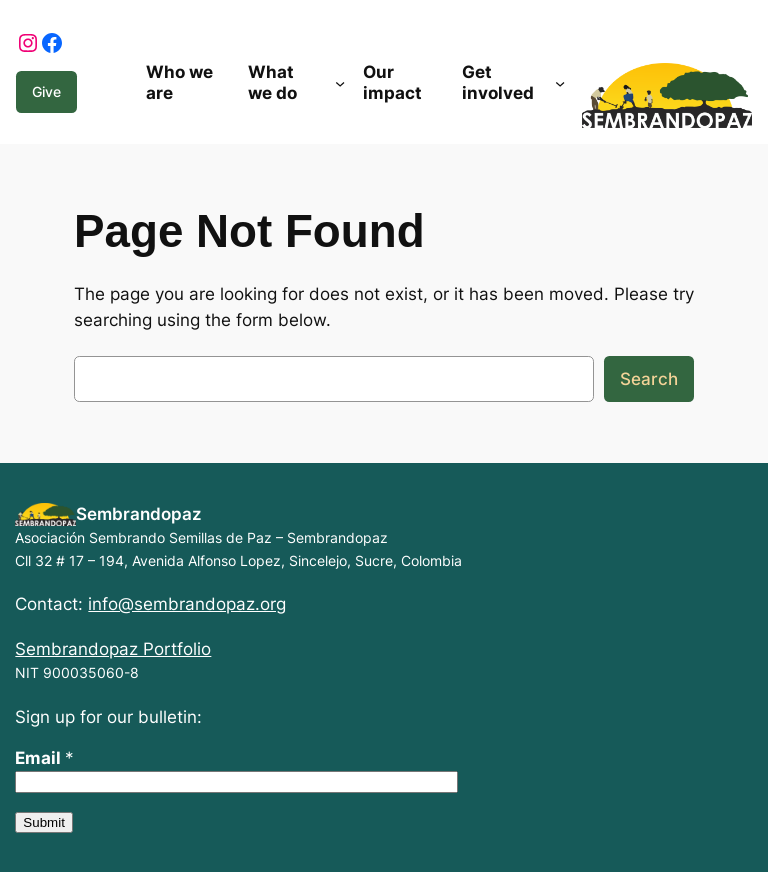 The image size is (768, 872). What do you see at coordinates (46, 91) in the screenshot?
I see `Give` at bounding box center [46, 91].